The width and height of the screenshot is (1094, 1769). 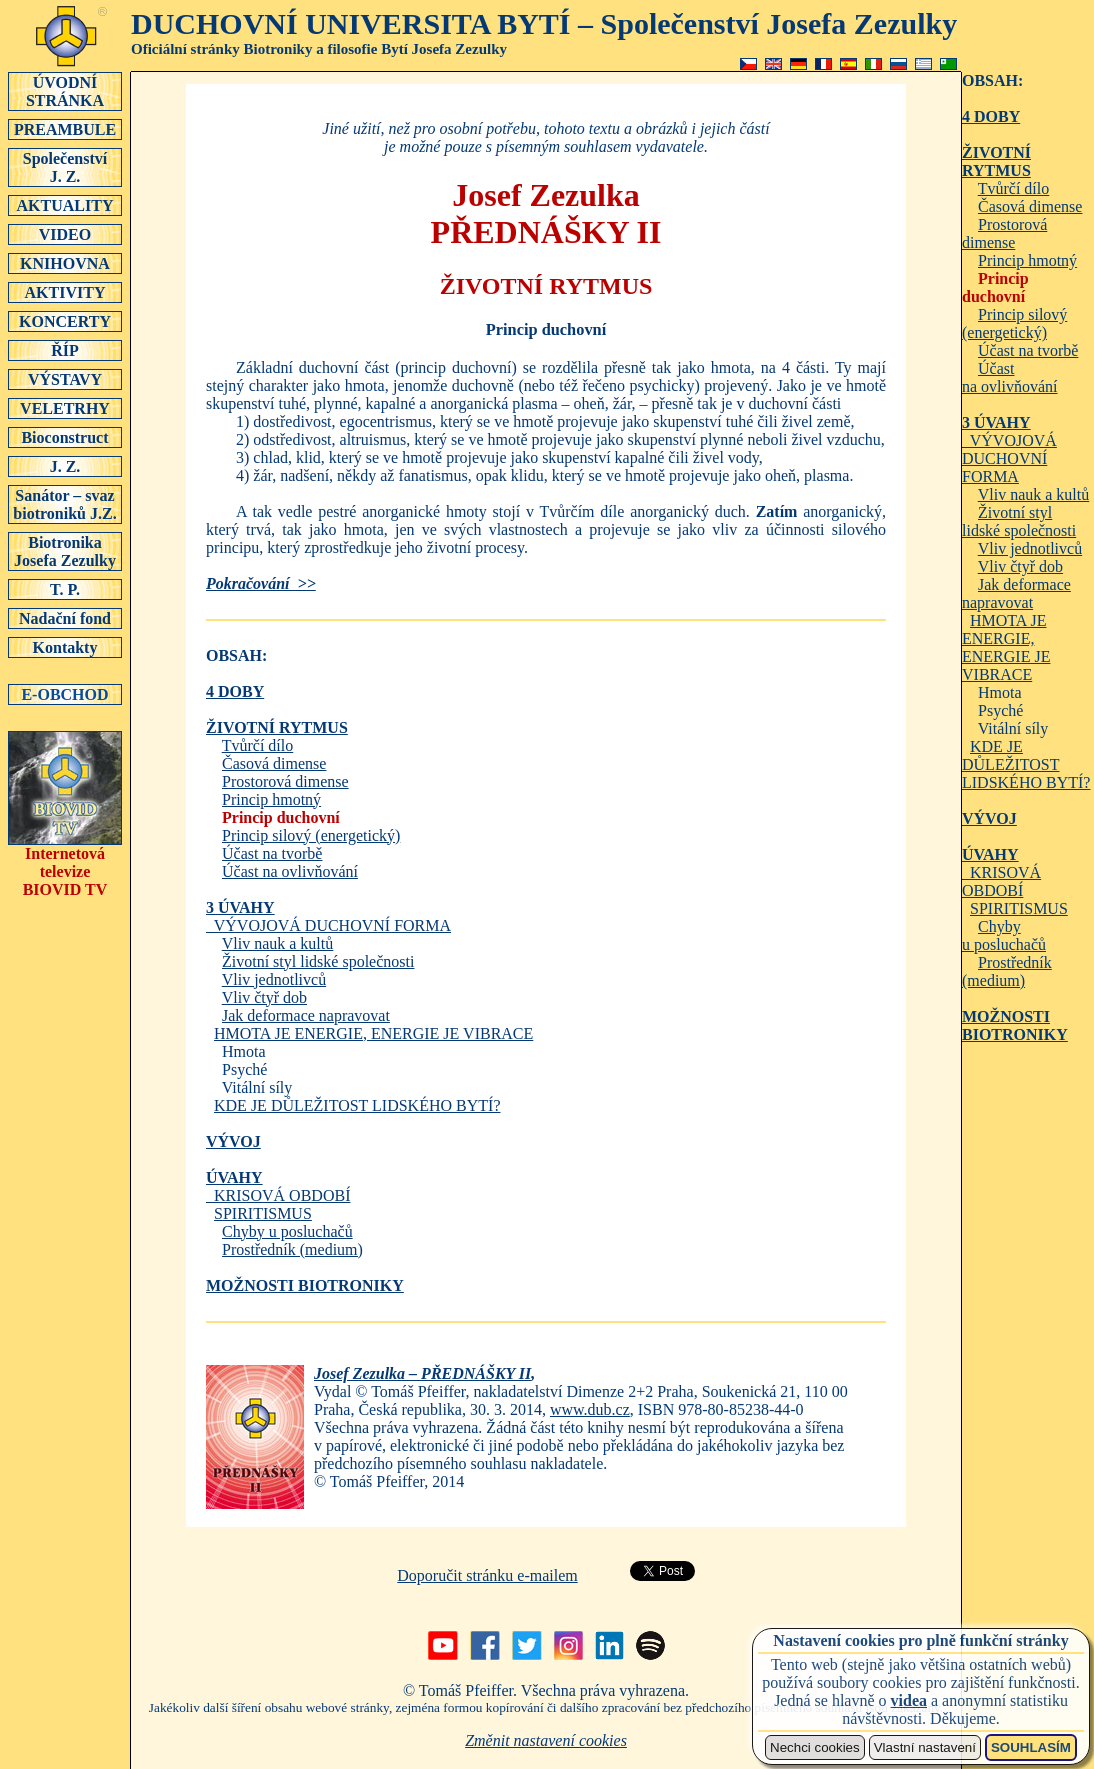 I want to click on Princip silový (energetický), so click(x=311, y=835).